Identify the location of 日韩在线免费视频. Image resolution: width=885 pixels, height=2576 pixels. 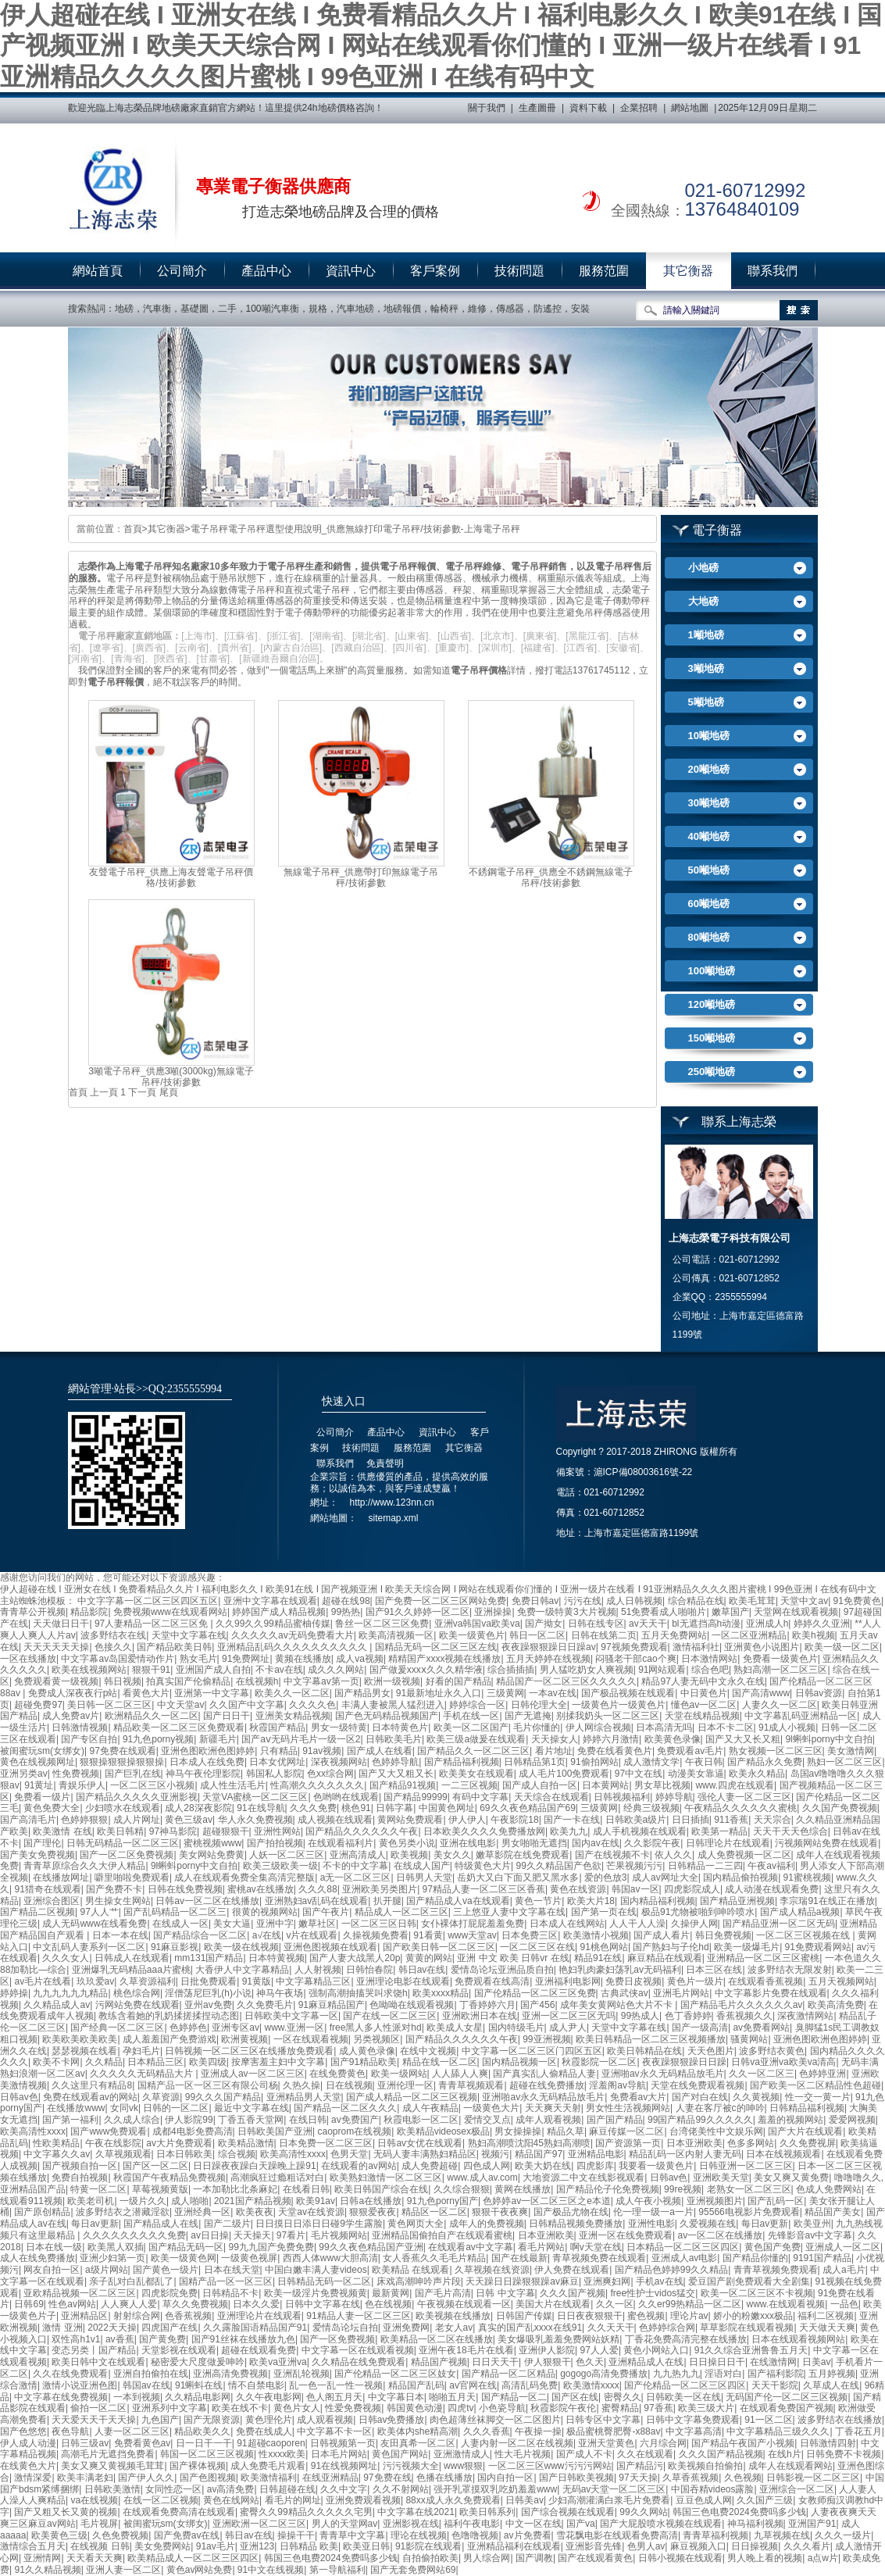
(185, 1889).